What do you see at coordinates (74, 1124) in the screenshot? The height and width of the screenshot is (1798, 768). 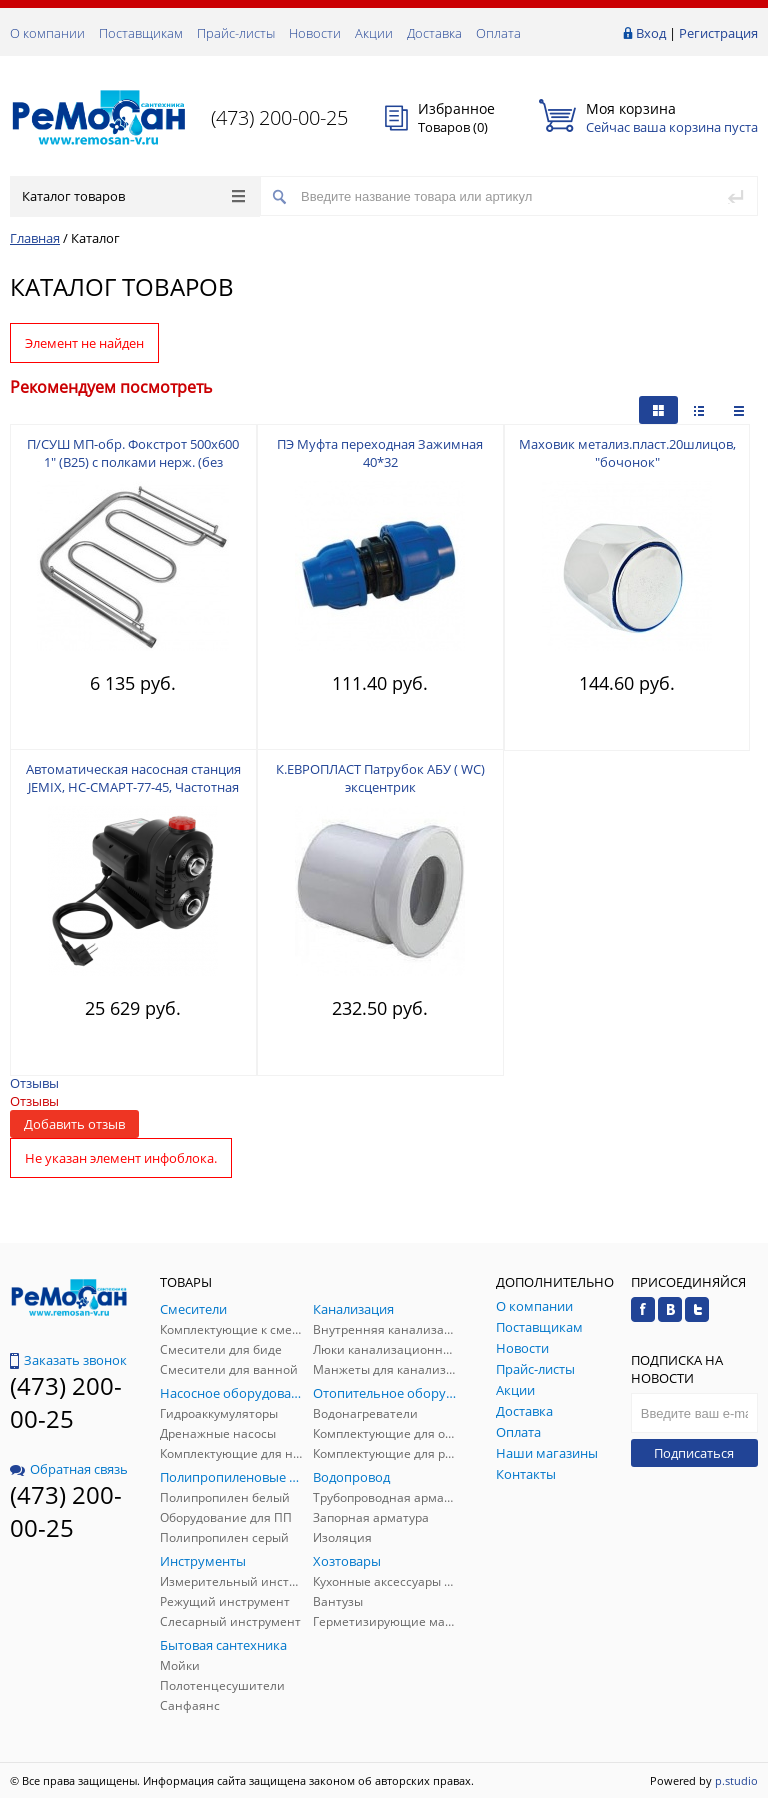 I see `Добавить отзыв` at bounding box center [74, 1124].